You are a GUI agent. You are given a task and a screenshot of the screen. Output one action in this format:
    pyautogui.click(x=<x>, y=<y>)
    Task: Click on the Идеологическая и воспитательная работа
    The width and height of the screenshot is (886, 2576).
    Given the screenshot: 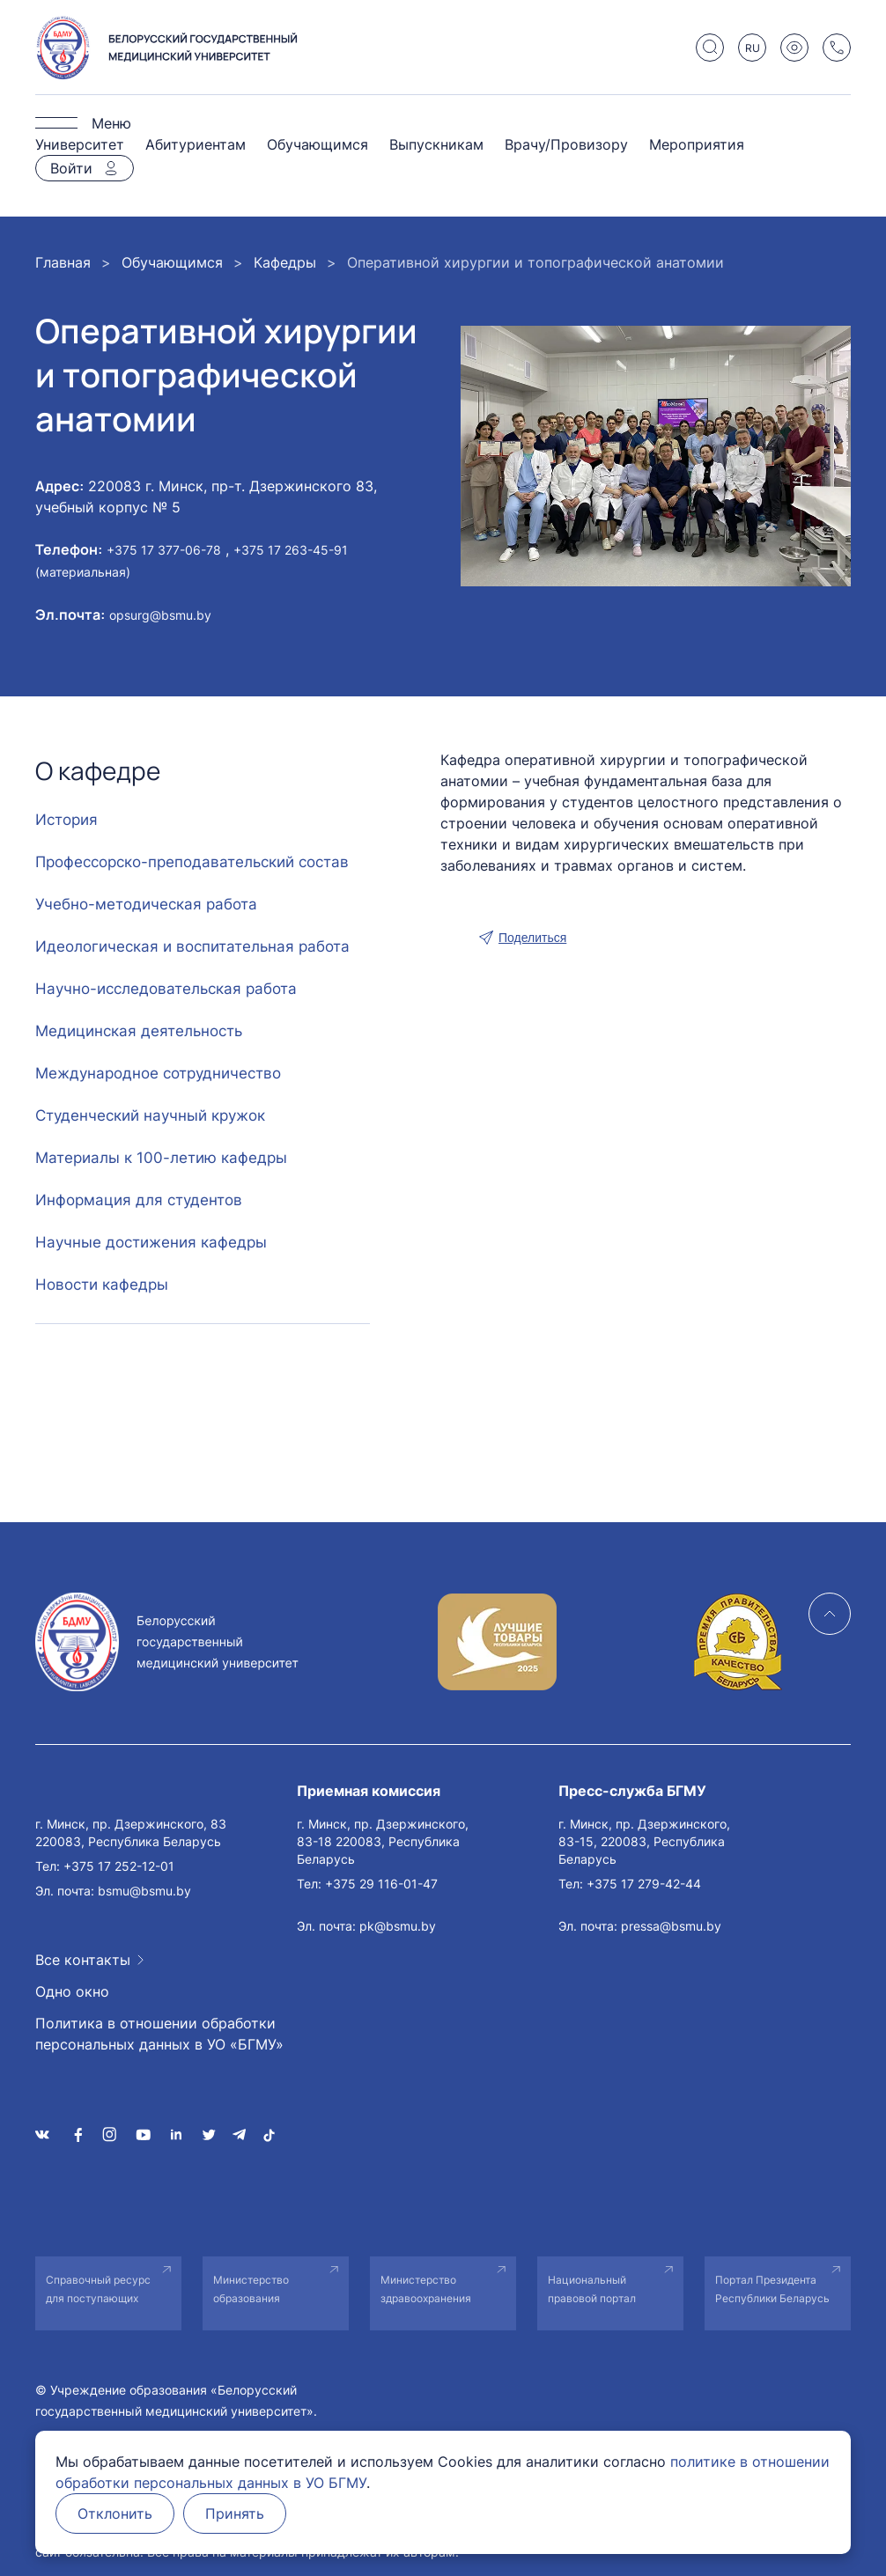 What is the action you would take?
    pyautogui.click(x=192, y=946)
    